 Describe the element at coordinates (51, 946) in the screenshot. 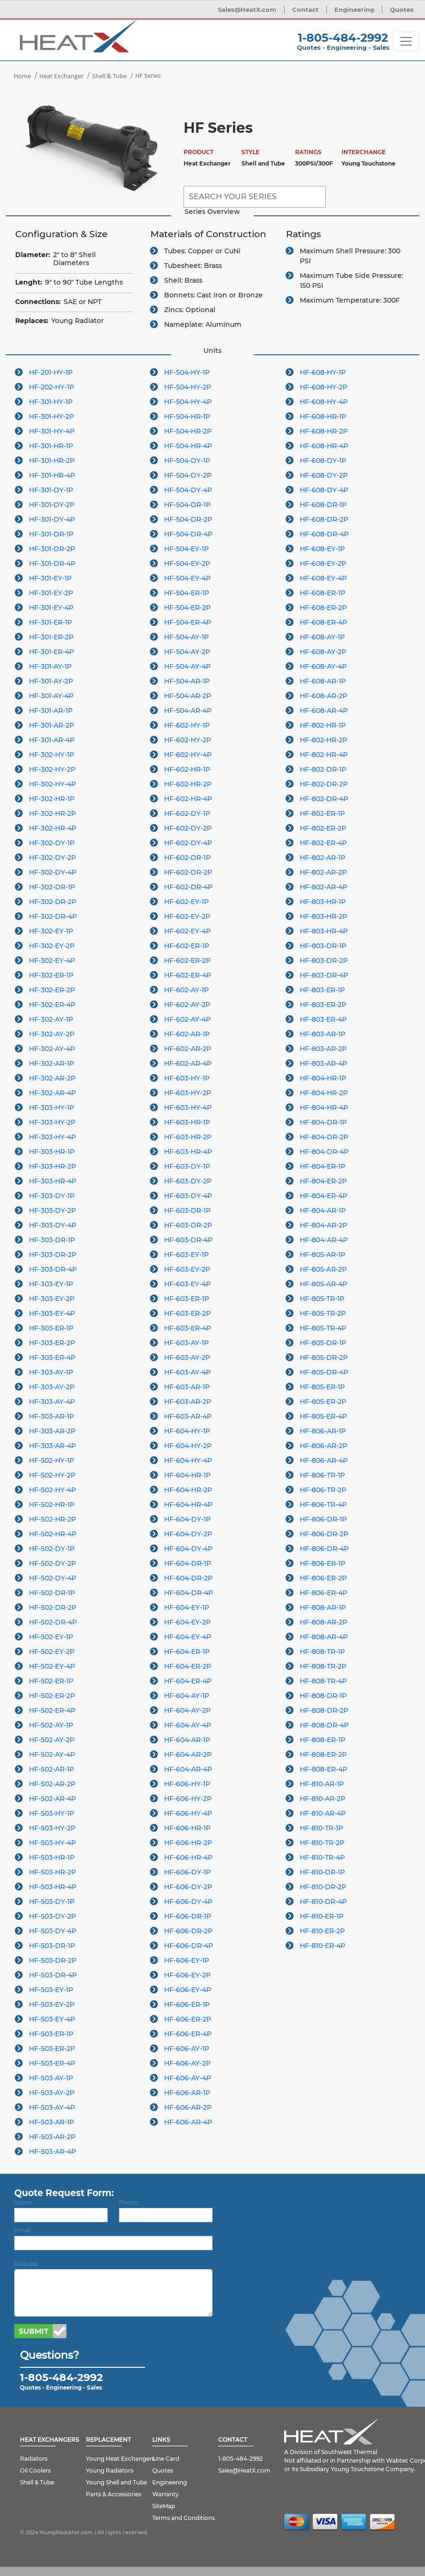

I see `HF-302-EY-2P` at that location.